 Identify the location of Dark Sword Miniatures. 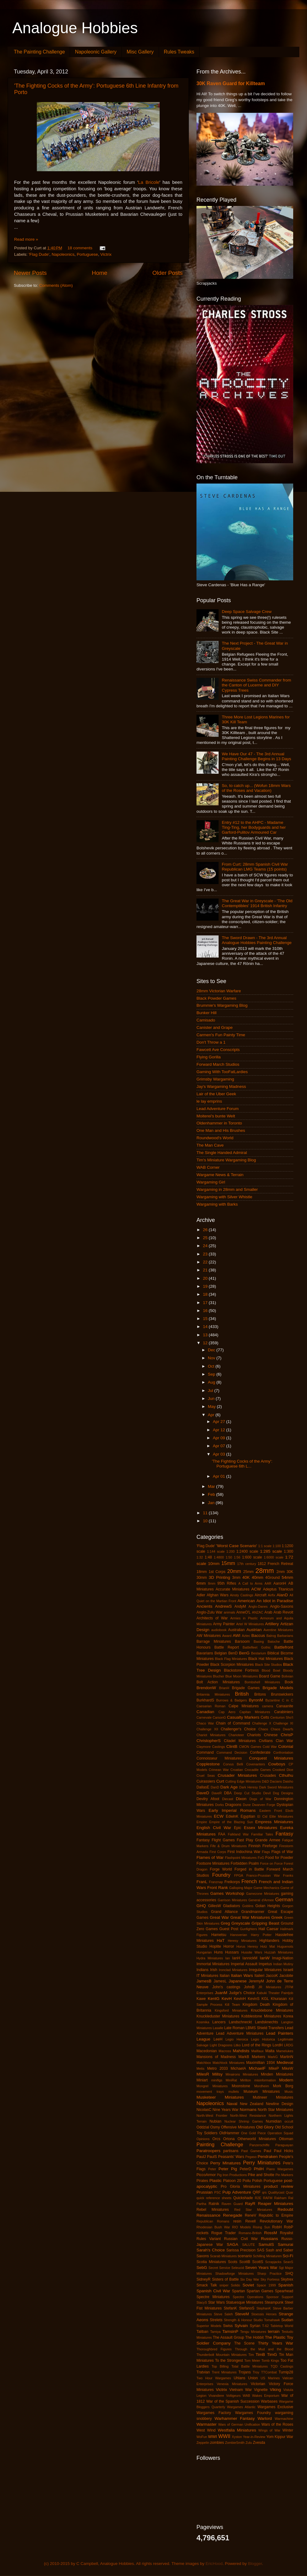
(276, 1787).